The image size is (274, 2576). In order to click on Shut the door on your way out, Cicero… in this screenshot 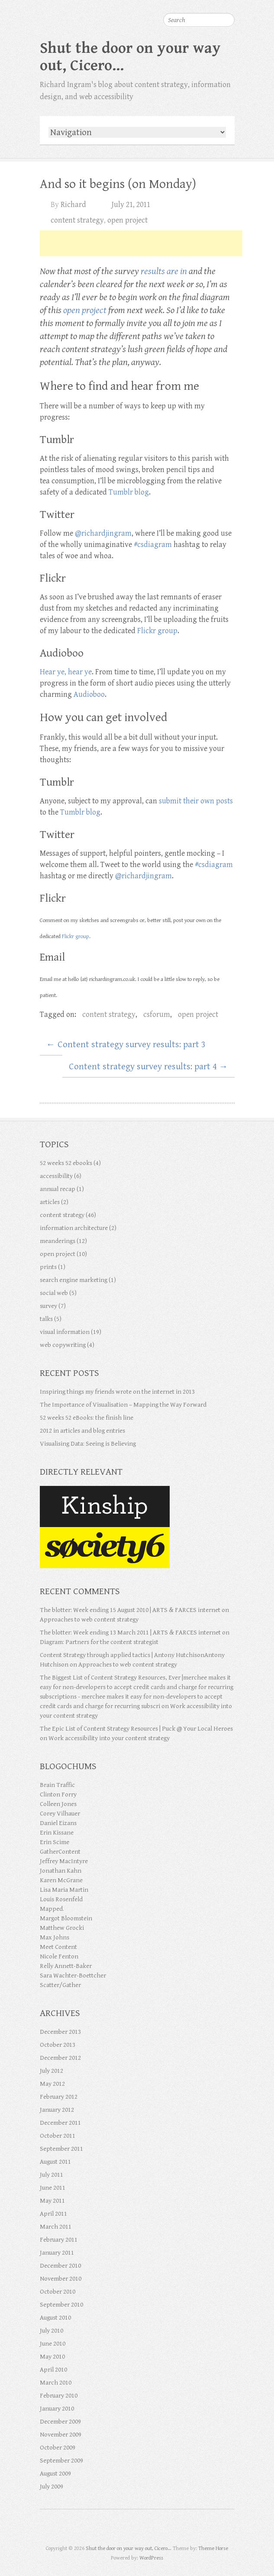, I will do `click(130, 57)`.